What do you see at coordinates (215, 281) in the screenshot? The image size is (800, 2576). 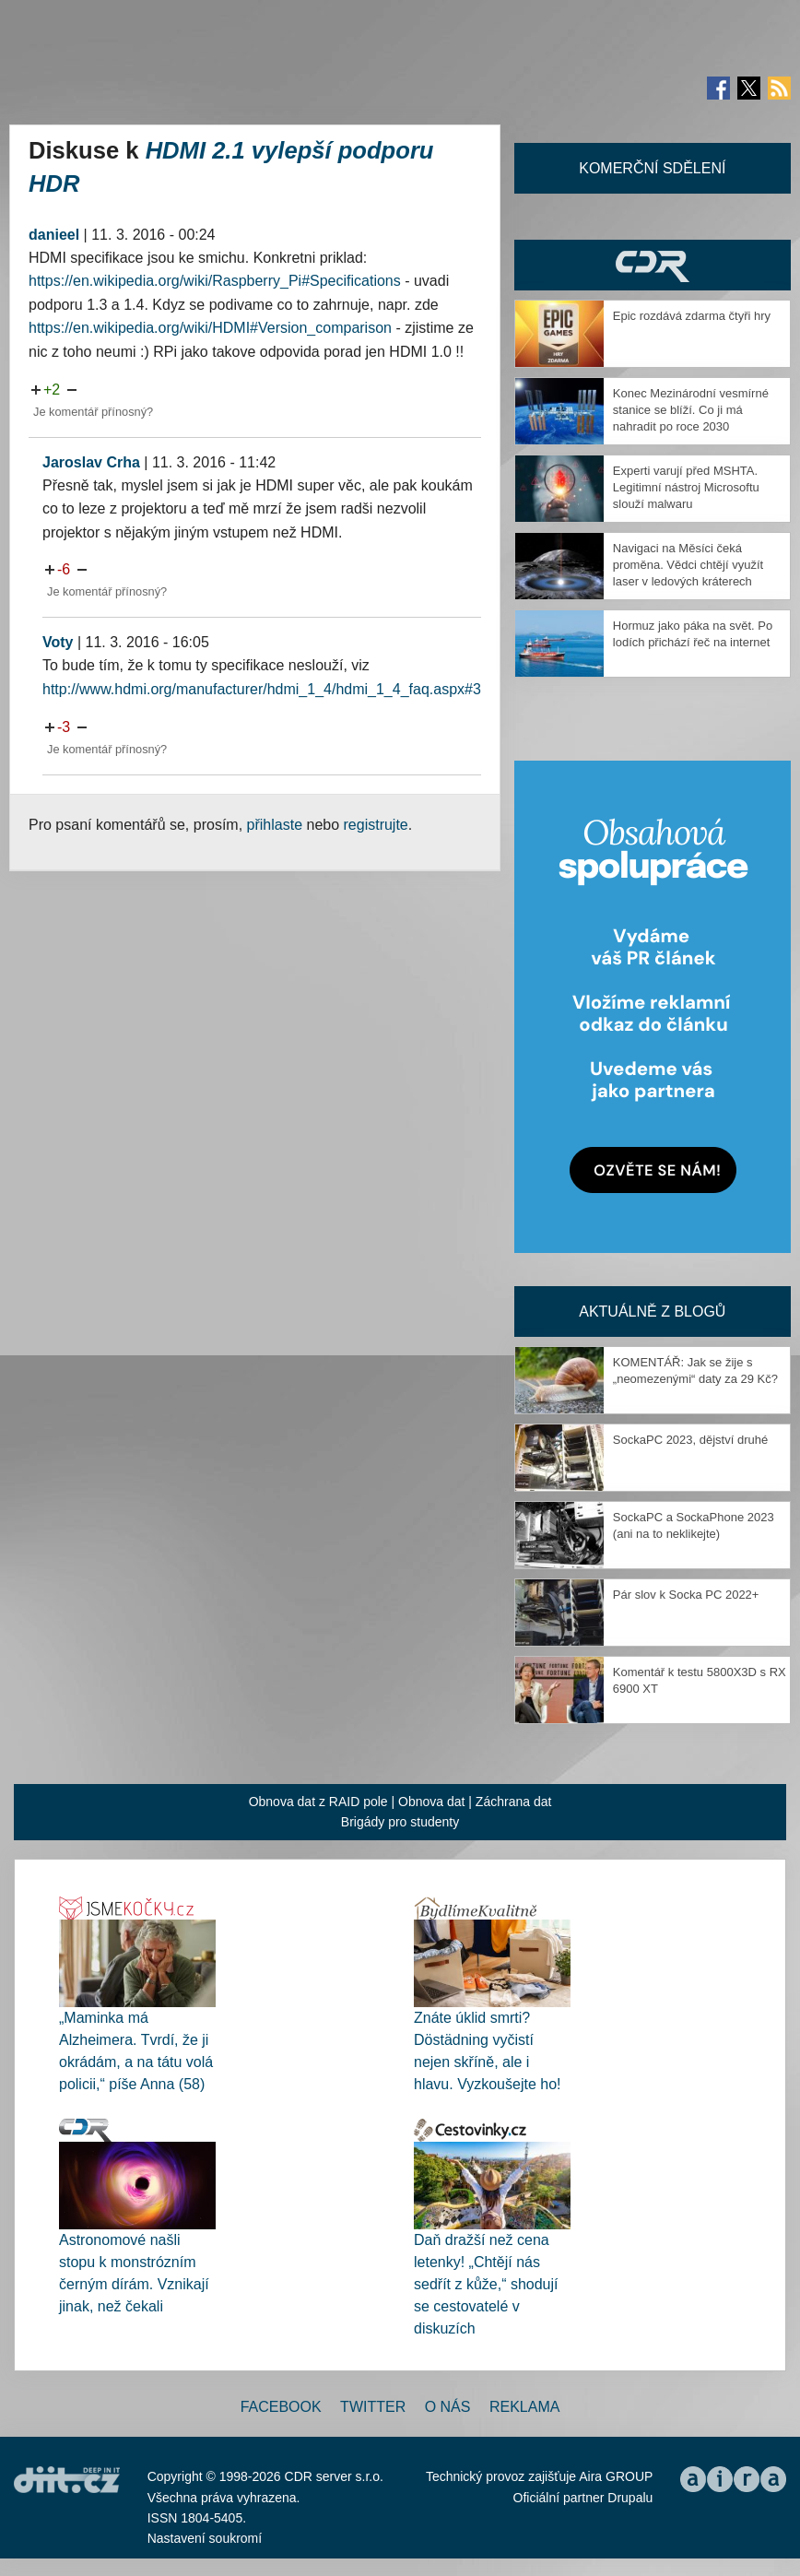 I see `https://en.wikipedia.org/wiki/Raspberry_Pi#Specifications` at bounding box center [215, 281].